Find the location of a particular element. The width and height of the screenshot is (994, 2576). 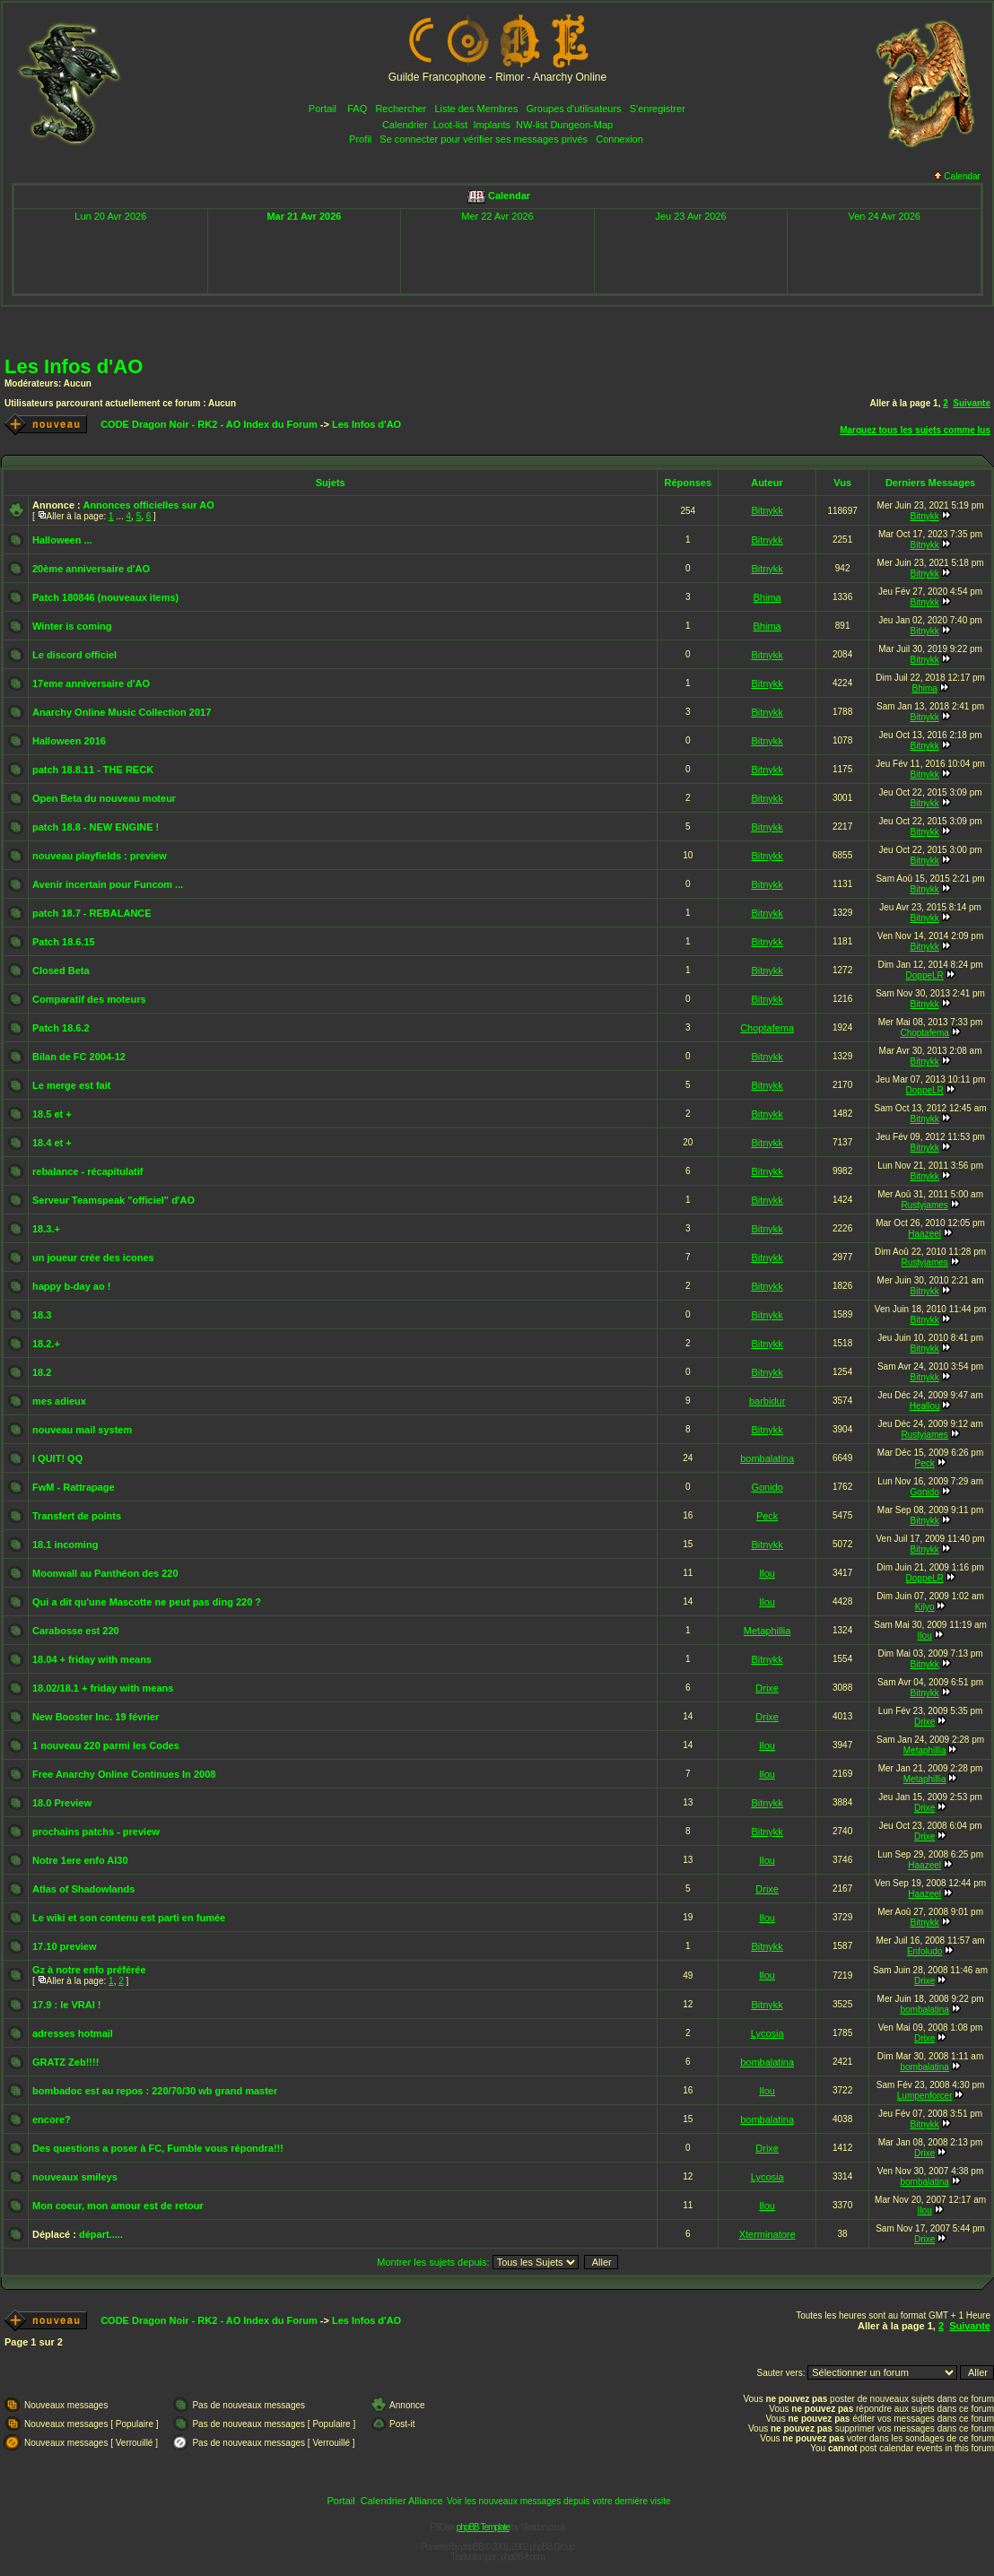

Connexion is located at coordinates (619, 139).